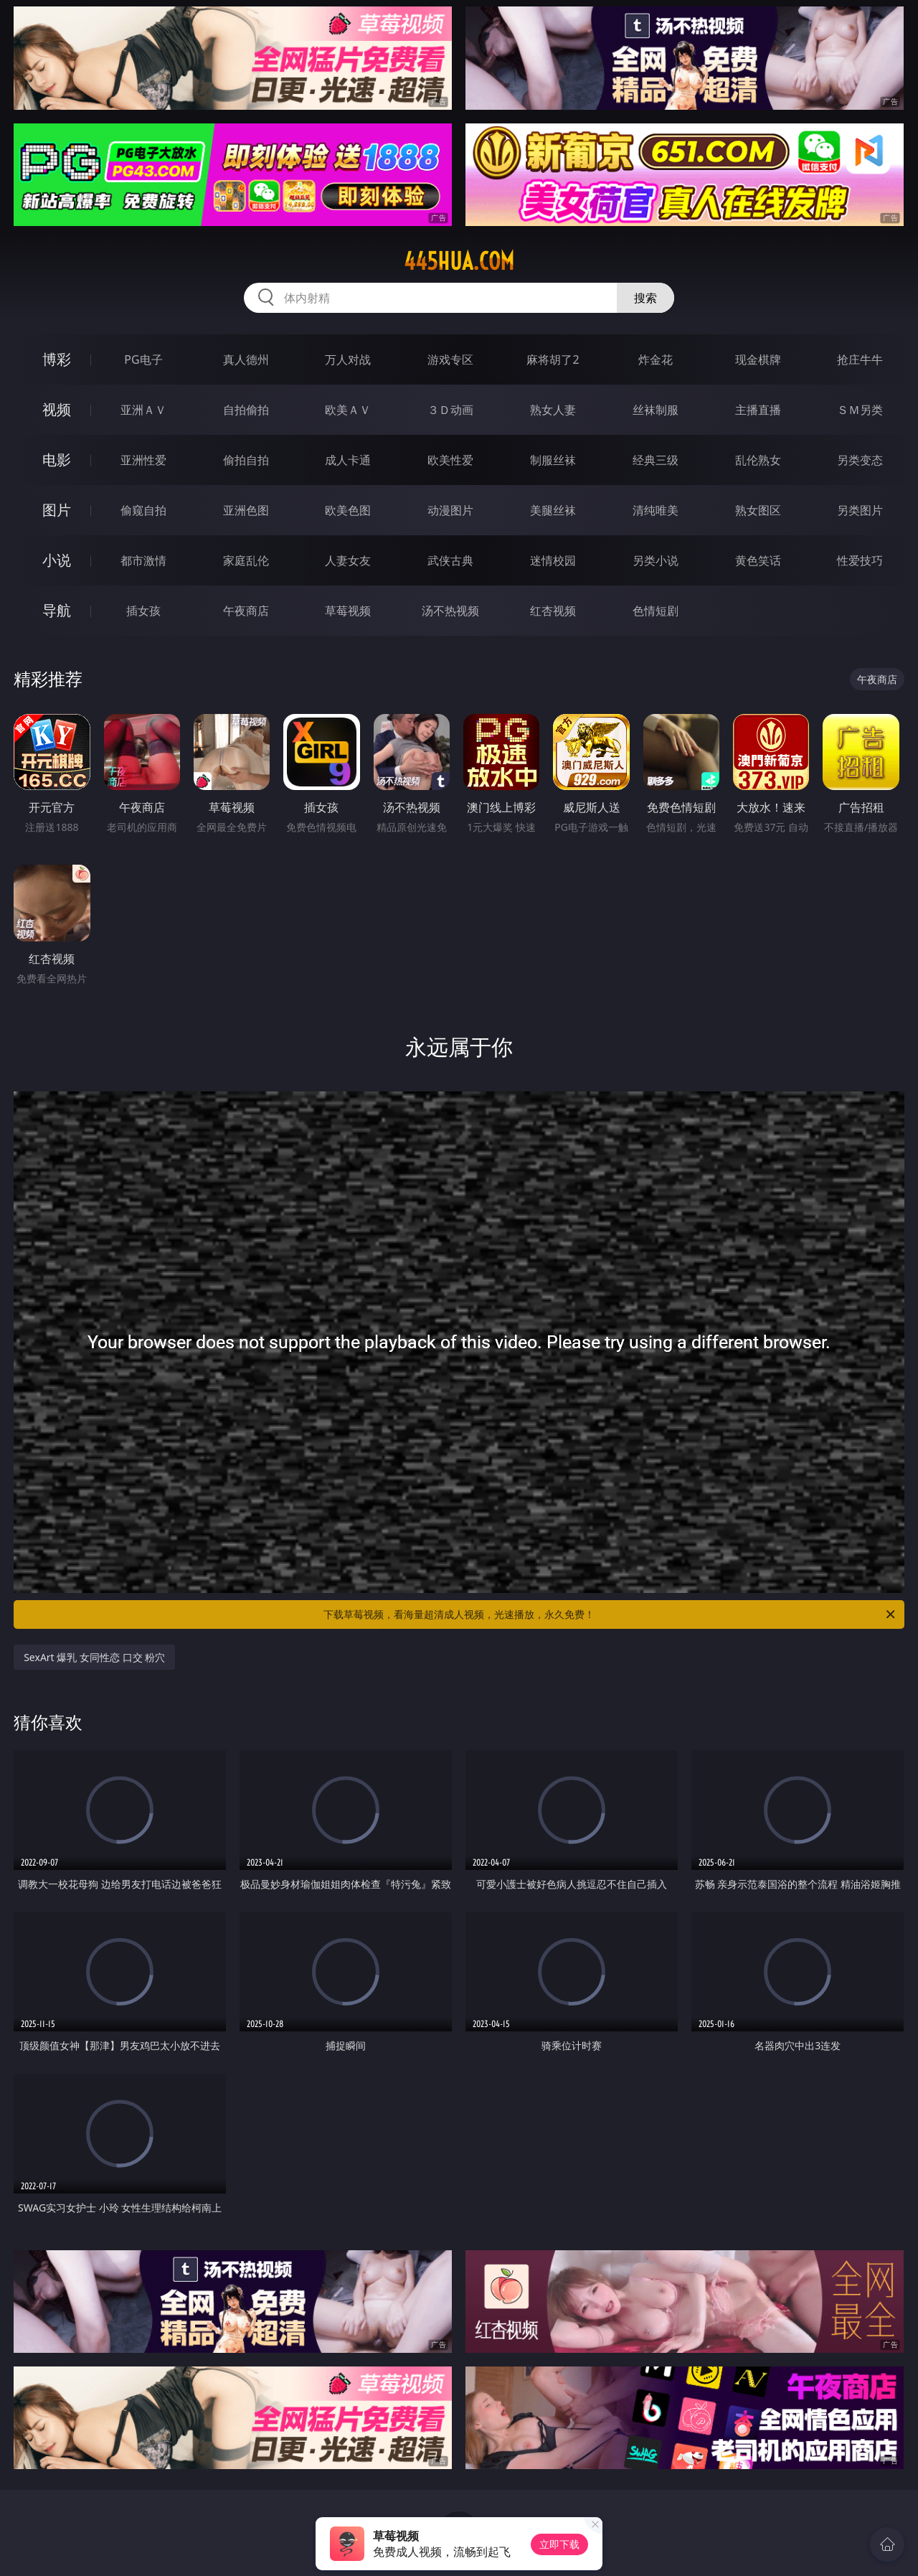 This screenshot has height=2576, width=918. Describe the element at coordinates (56, 510) in the screenshot. I see `图片` at that location.